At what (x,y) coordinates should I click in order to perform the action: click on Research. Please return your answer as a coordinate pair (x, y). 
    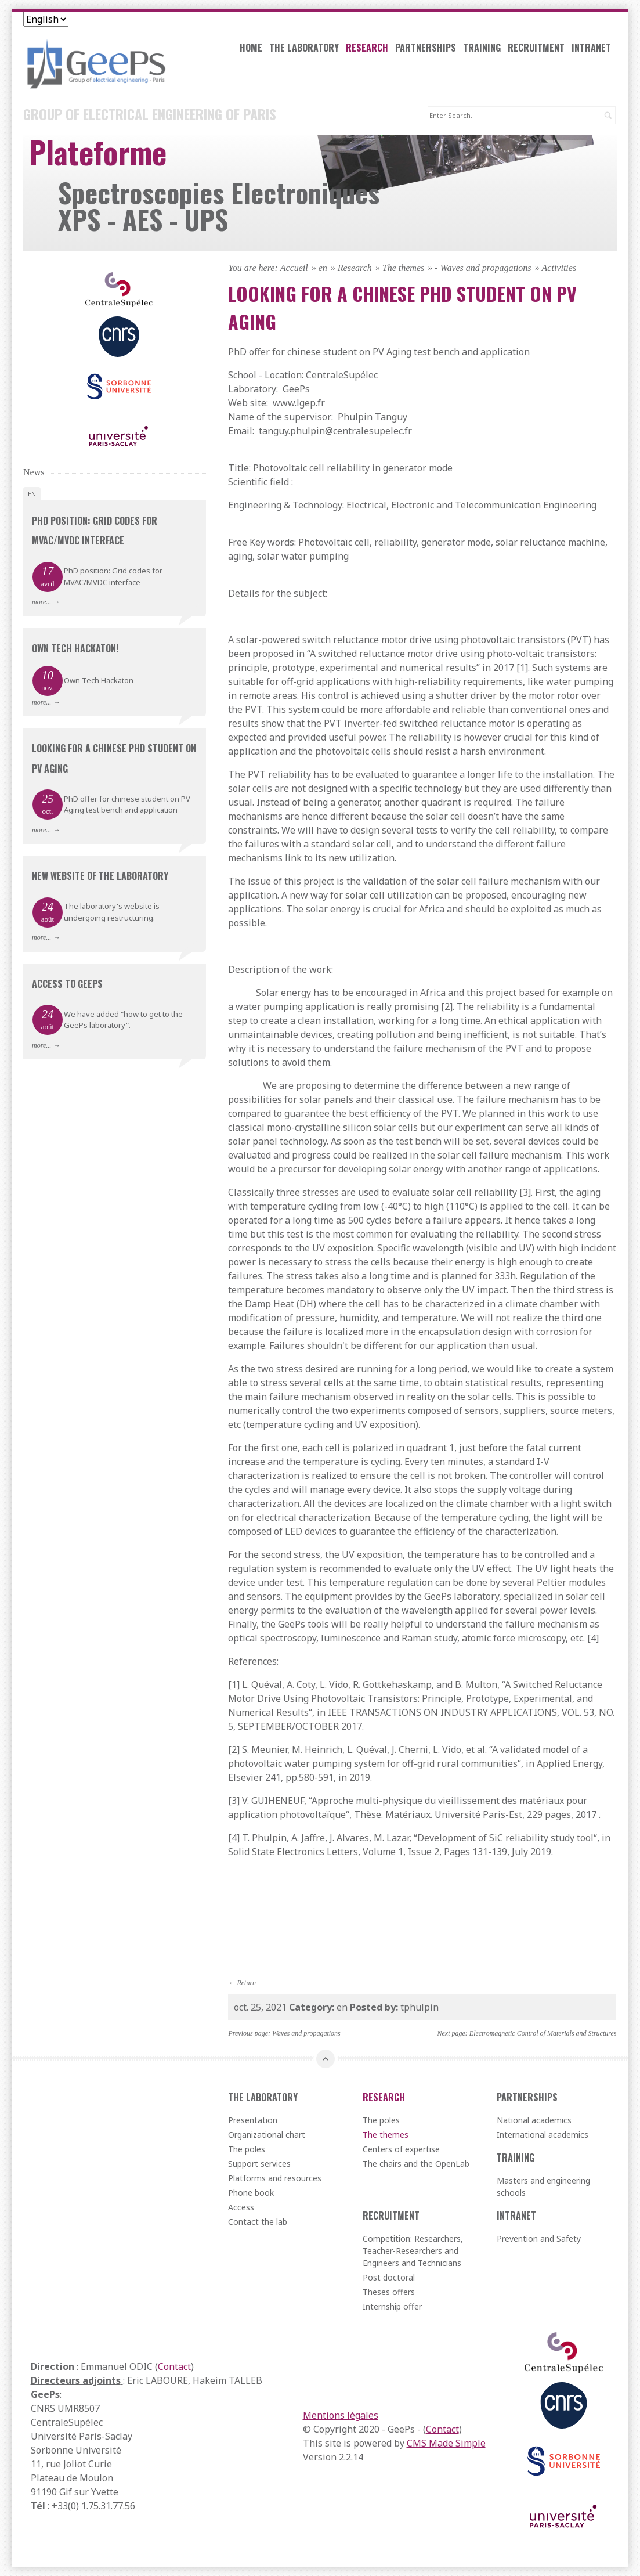
    Looking at the image, I should click on (369, 49).